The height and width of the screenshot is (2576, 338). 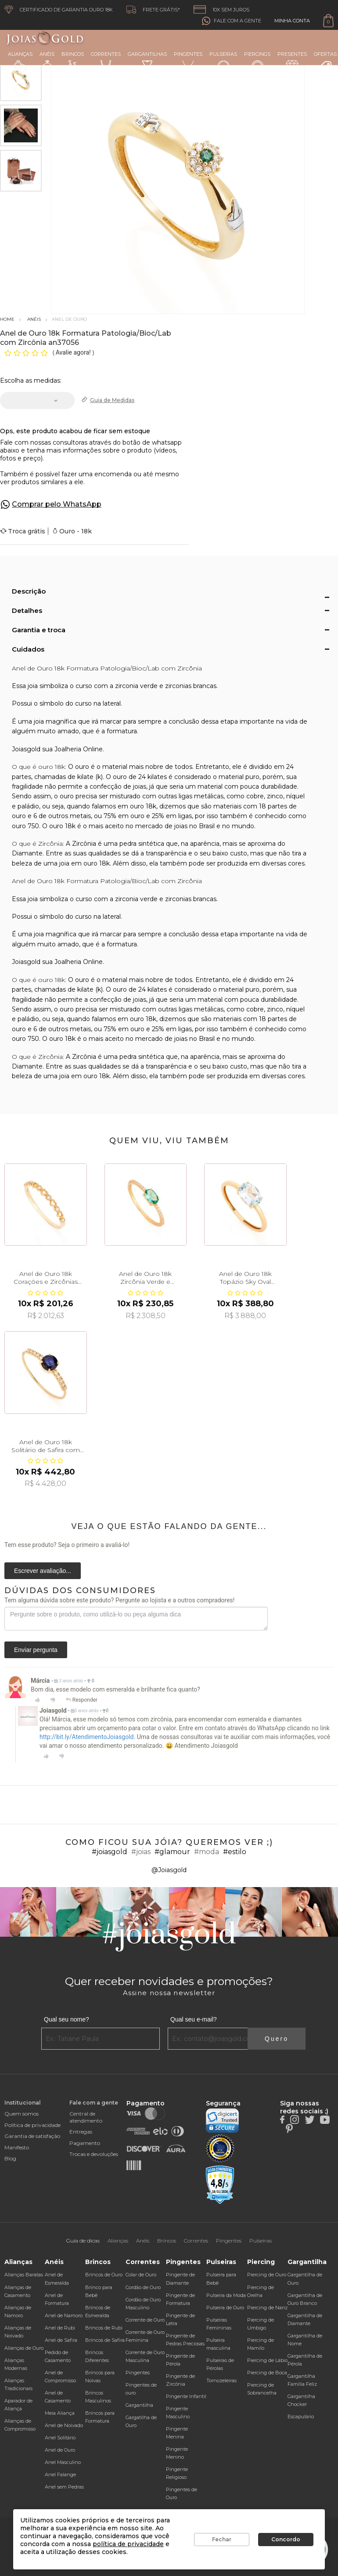 I want to click on Brincos, so click(x=72, y=62).